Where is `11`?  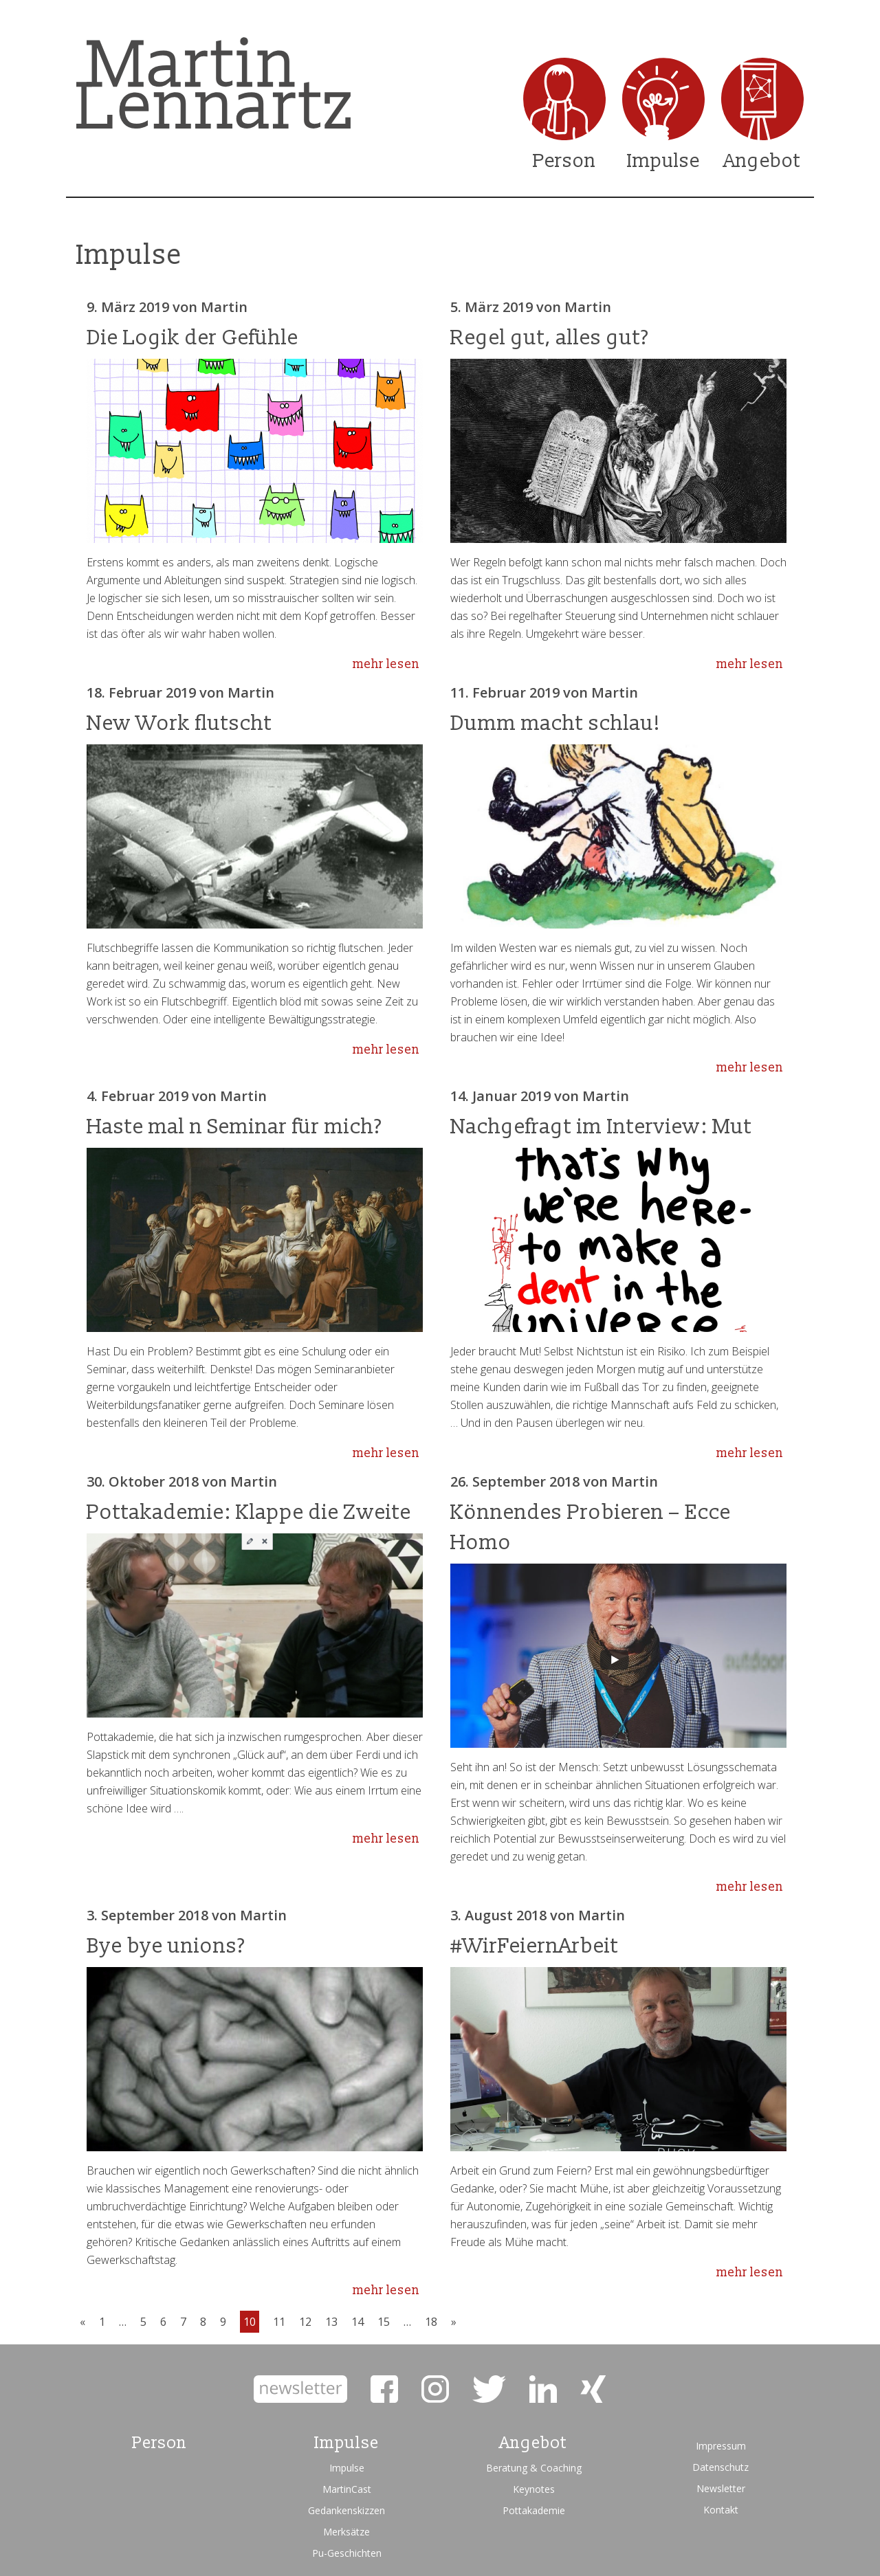 11 is located at coordinates (279, 2321).